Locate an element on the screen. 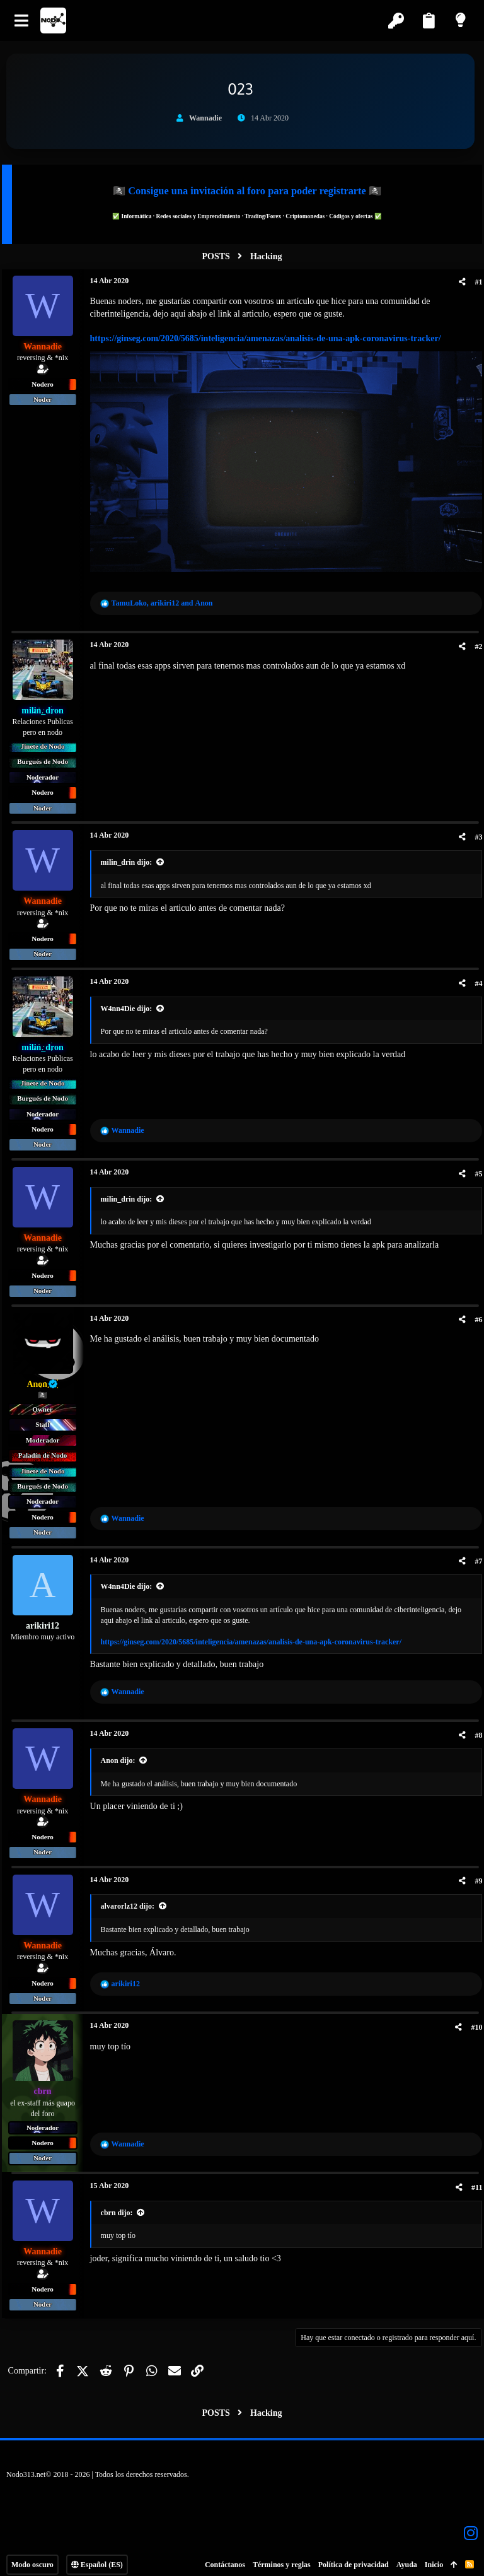 This screenshot has width=484, height=2576. Anon dijo: is located at coordinates (122, 1754).